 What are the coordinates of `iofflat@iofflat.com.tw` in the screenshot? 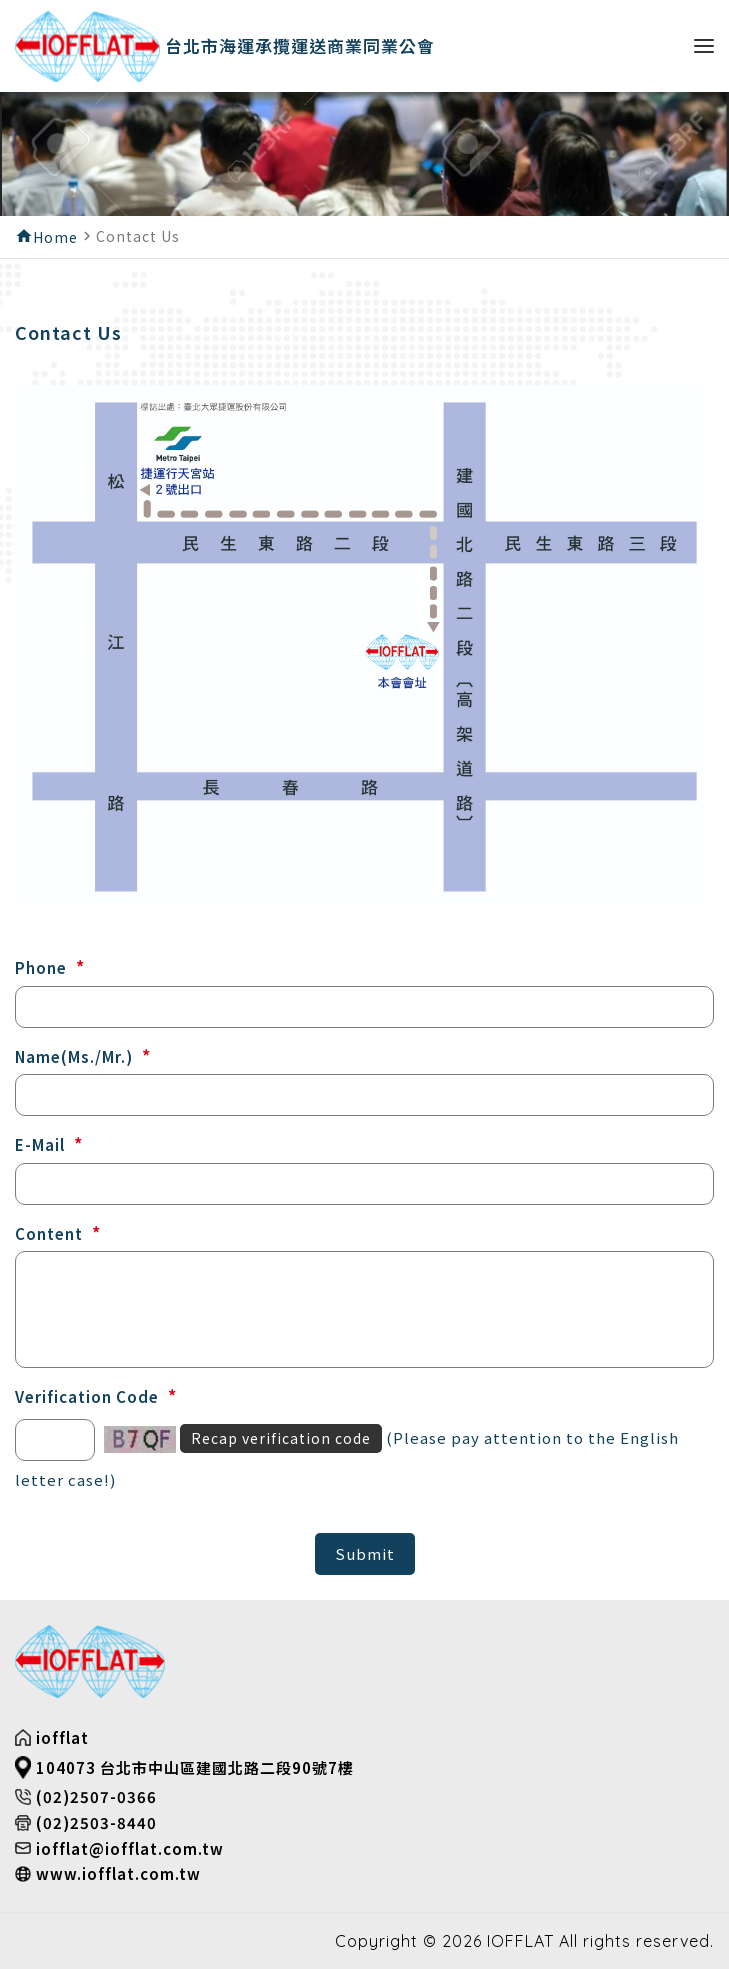 It's located at (130, 1848).